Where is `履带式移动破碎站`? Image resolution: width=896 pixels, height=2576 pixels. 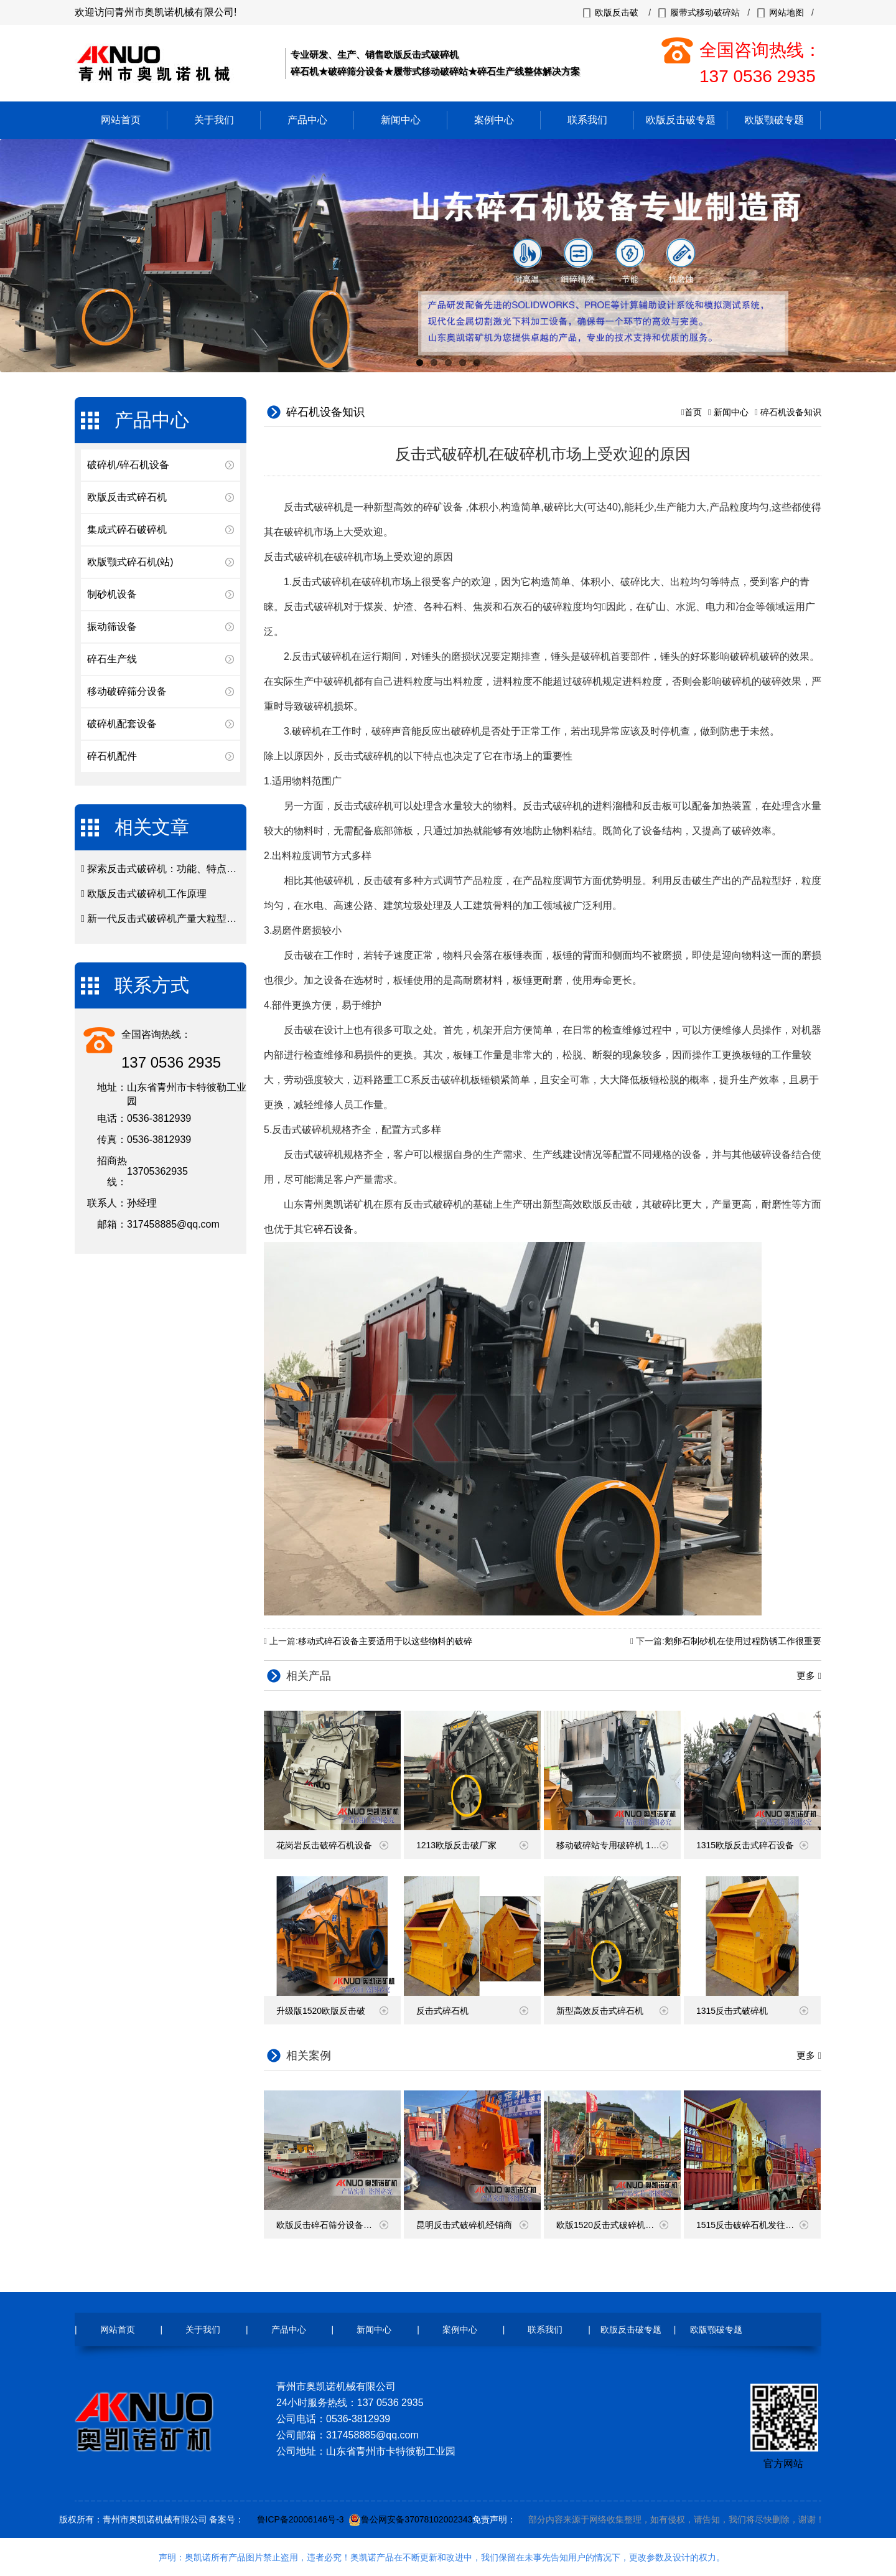 履带式移动破碎站 is located at coordinates (705, 12).